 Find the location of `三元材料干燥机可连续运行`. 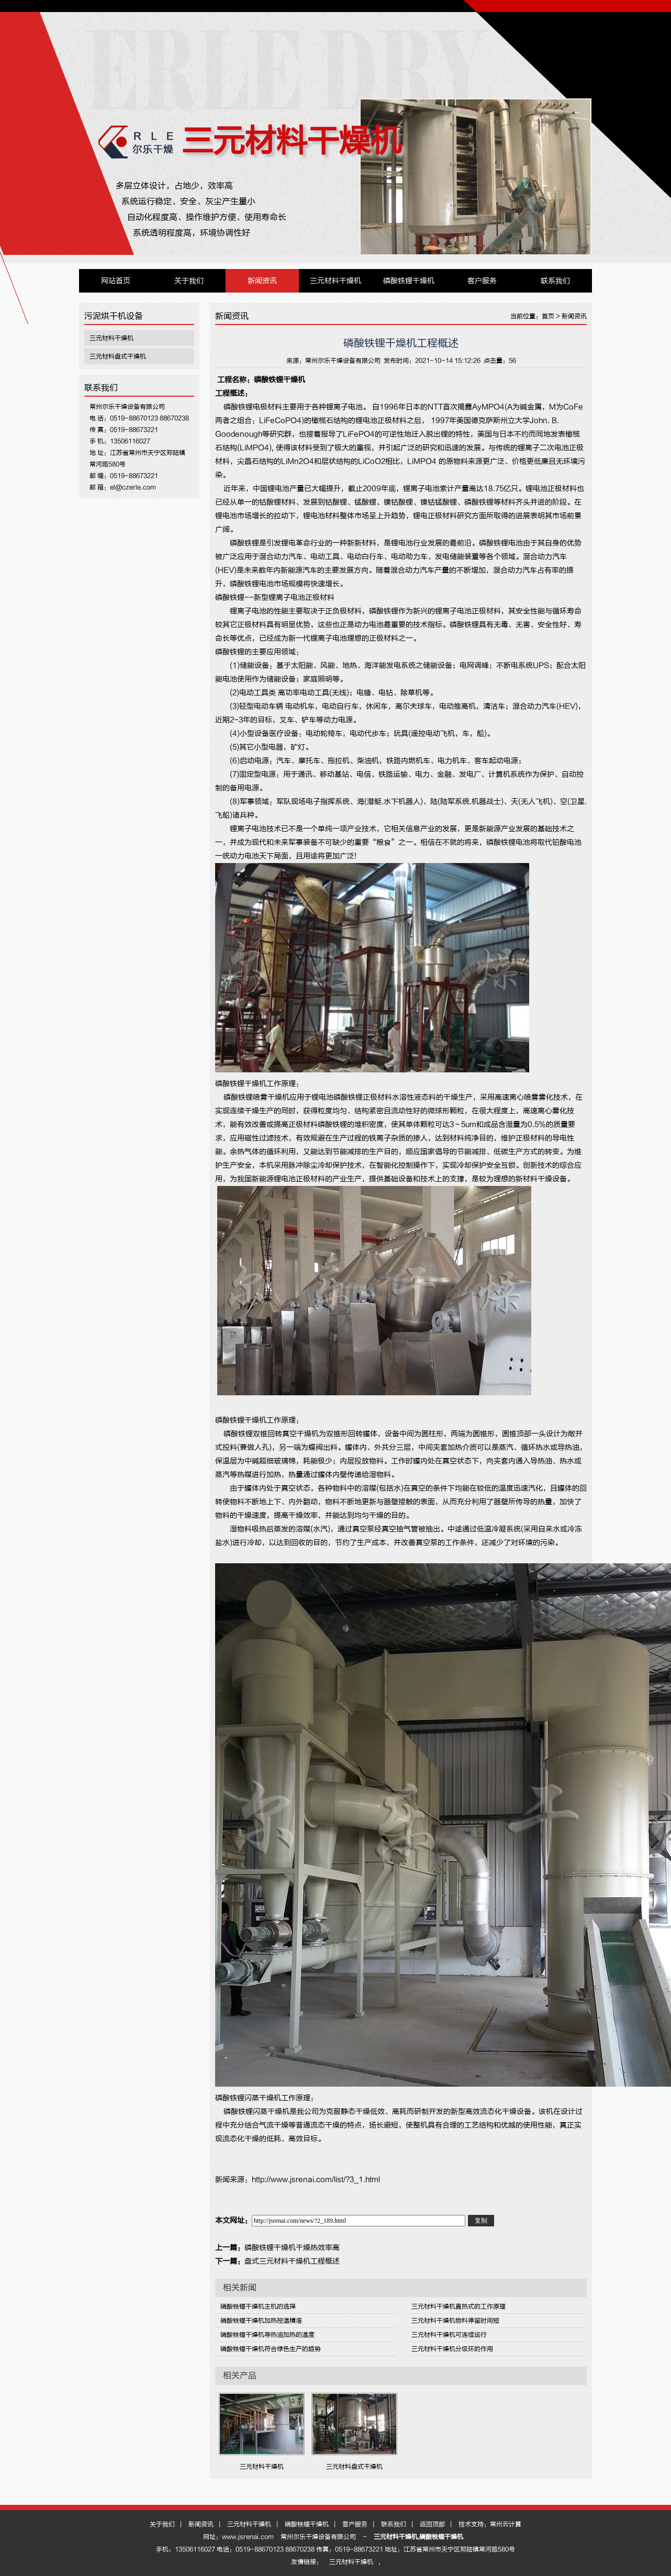

三元材料干燥机可连续运行 is located at coordinates (449, 2334).